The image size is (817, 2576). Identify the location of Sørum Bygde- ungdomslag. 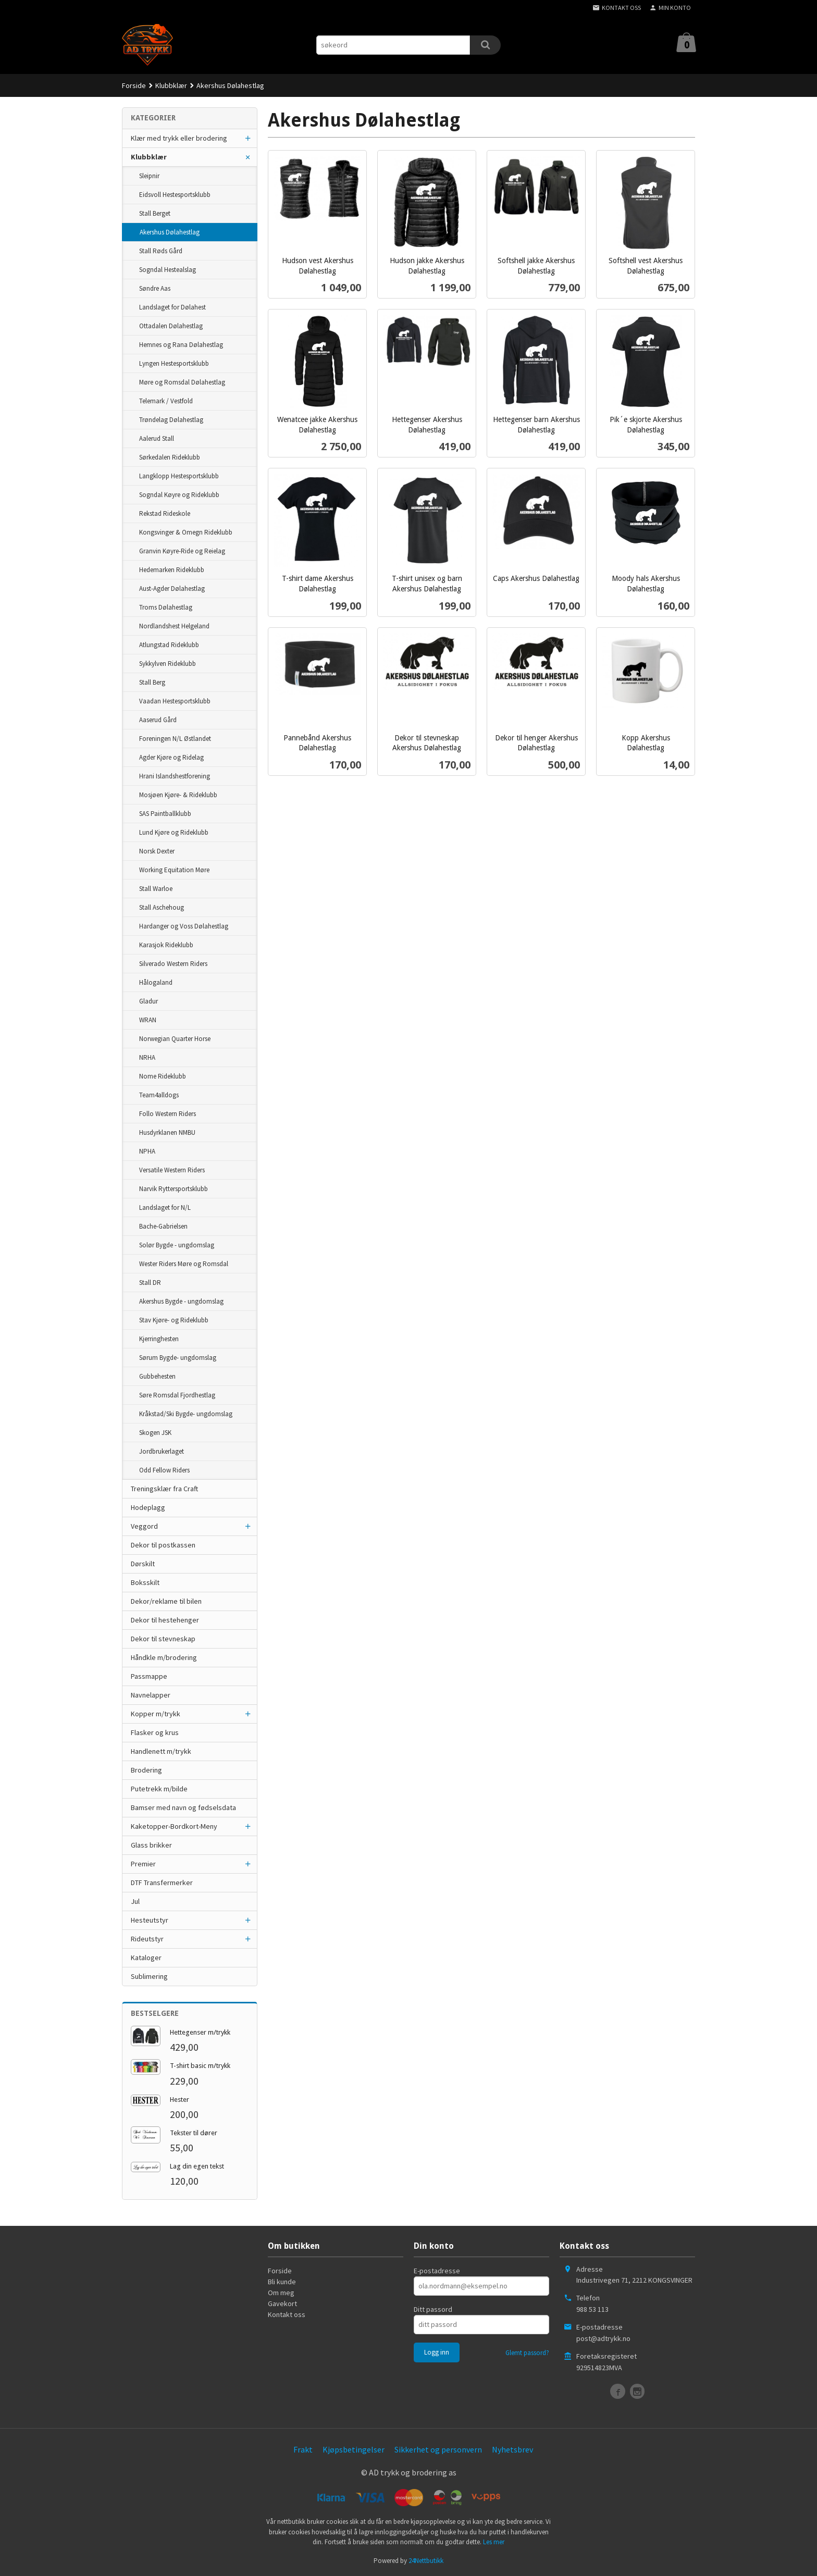
(177, 1357).